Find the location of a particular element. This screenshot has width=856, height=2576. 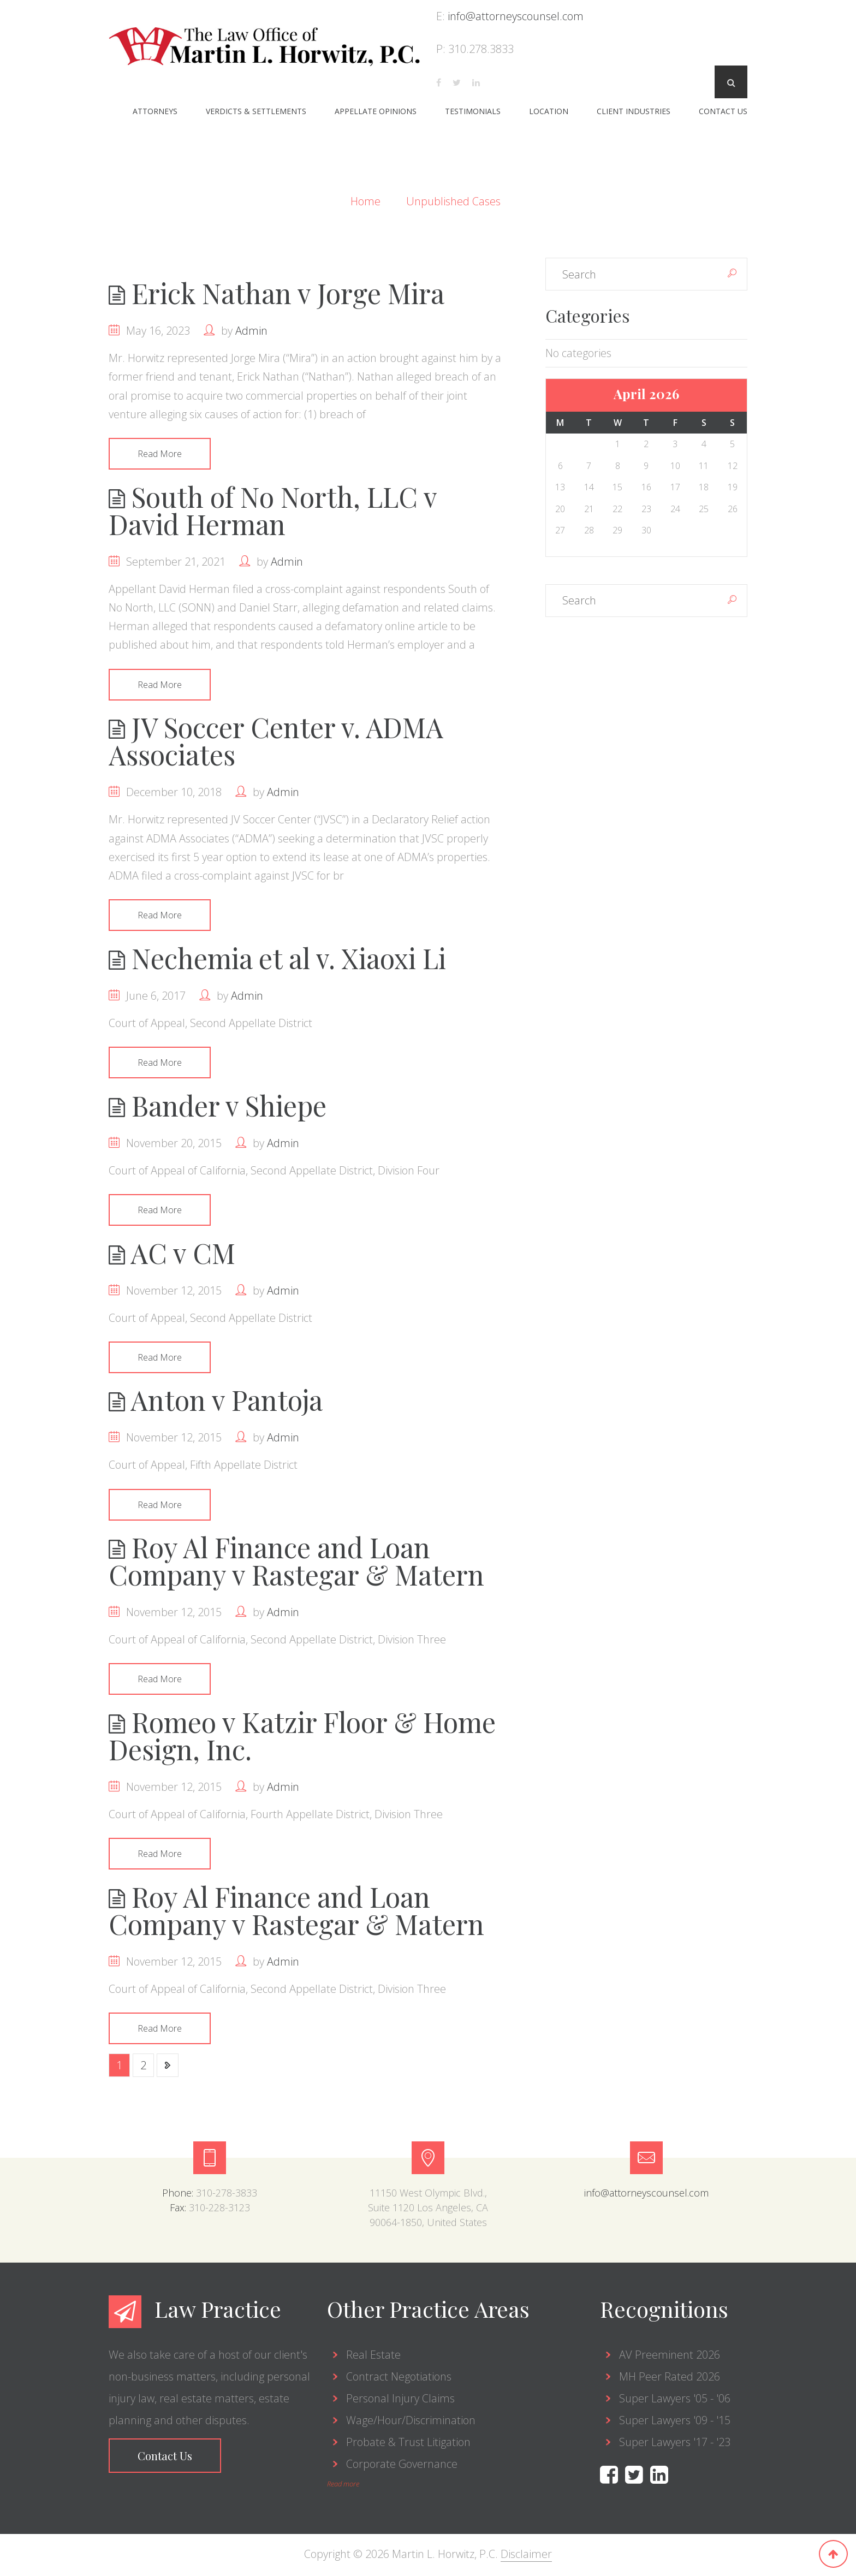

Contact Us is located at coordinates (723, 111).